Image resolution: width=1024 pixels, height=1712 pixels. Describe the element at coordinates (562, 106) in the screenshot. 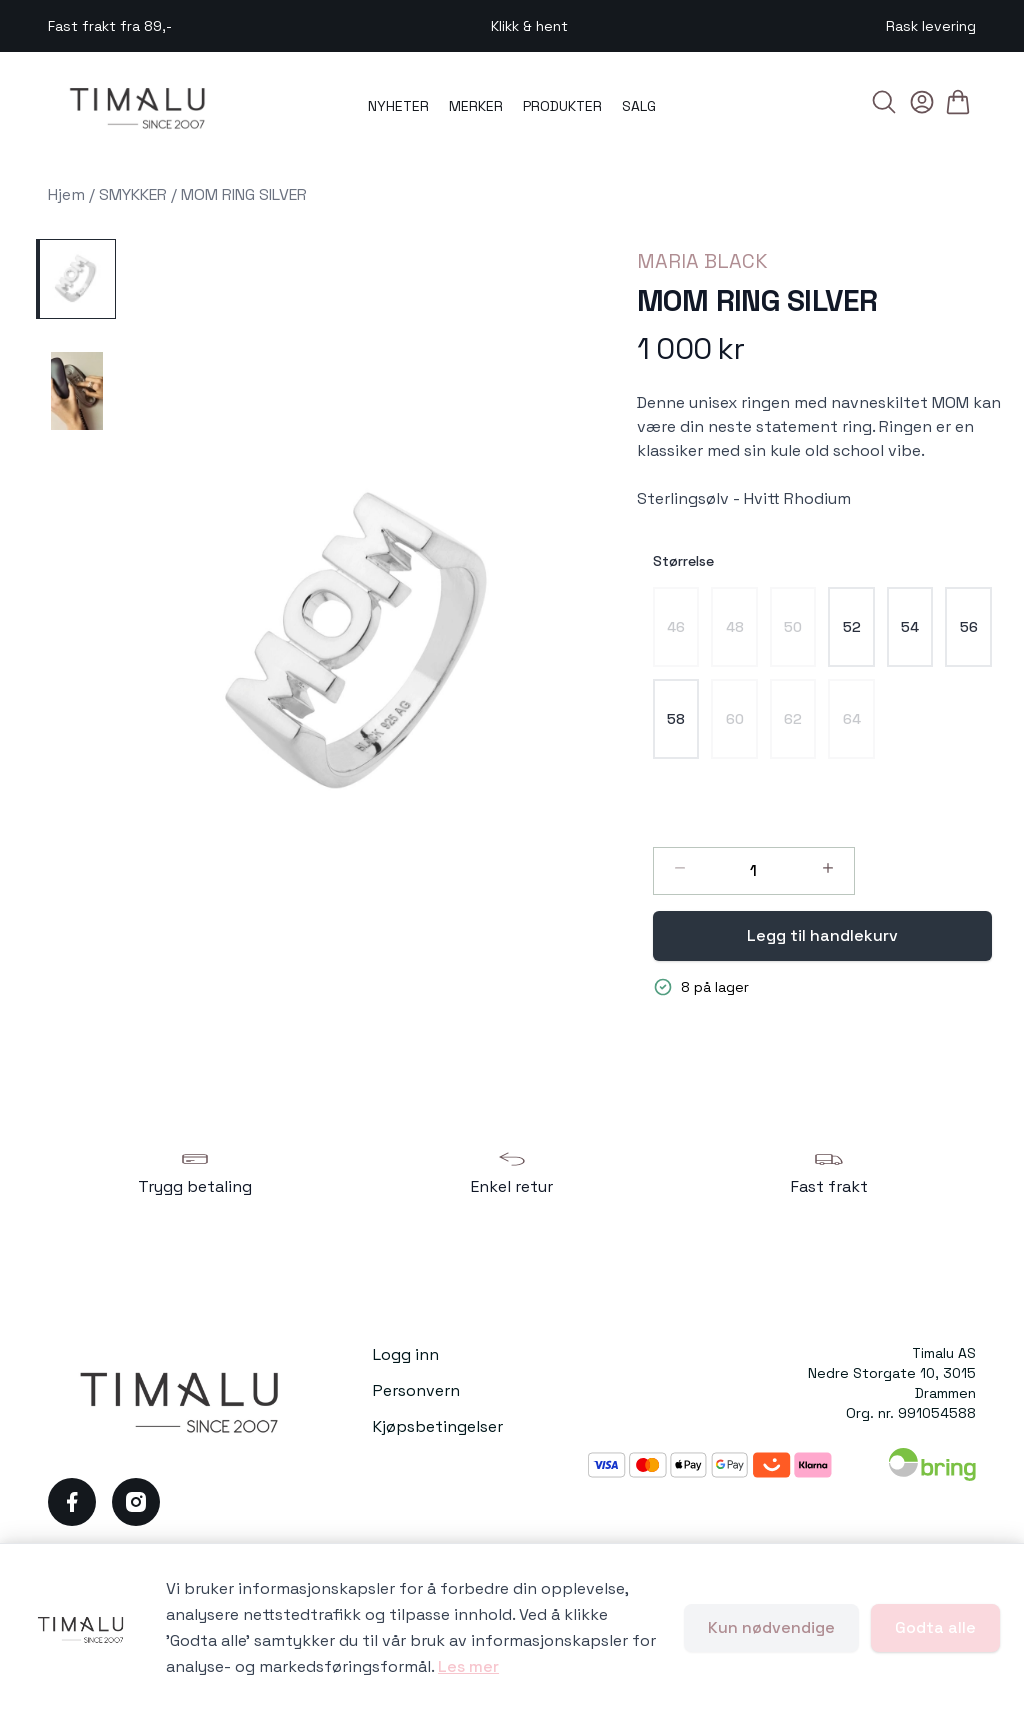

I see `PRODUKTER` at that location.